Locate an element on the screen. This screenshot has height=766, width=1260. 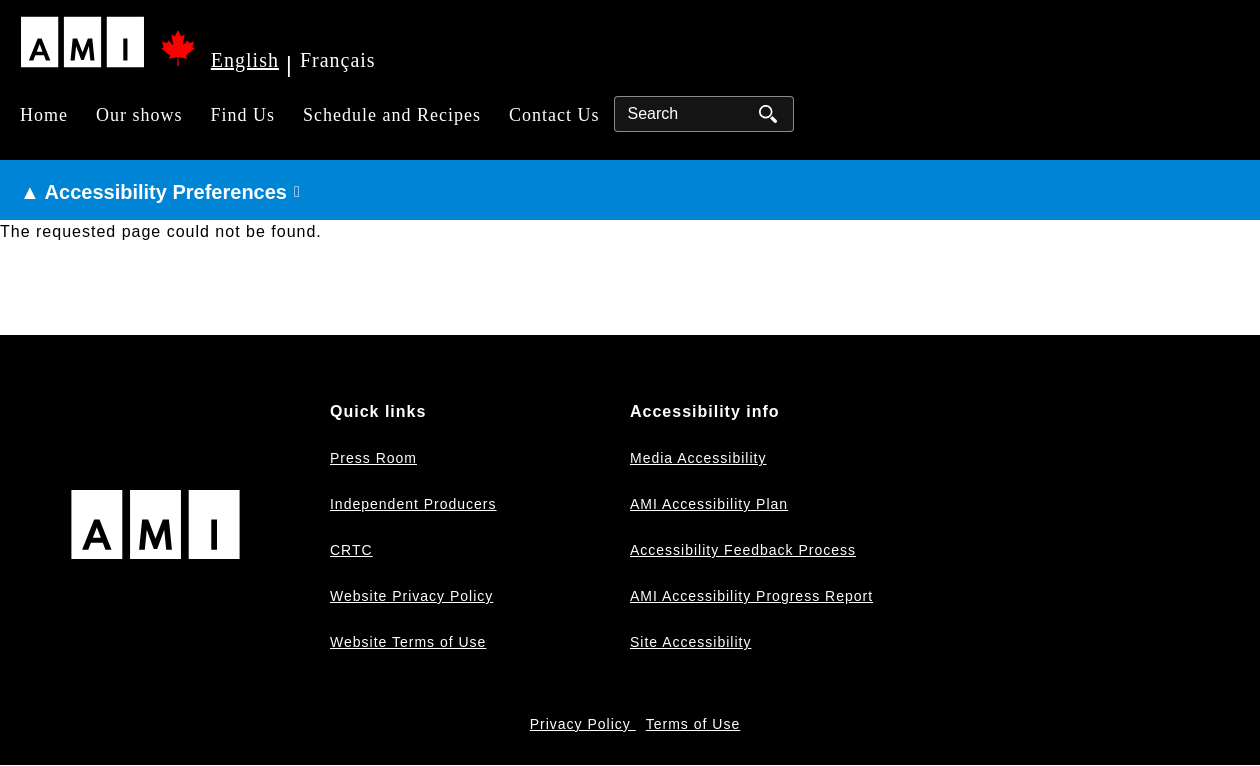
Website Terms of Use is located at coordinates (408, 642).